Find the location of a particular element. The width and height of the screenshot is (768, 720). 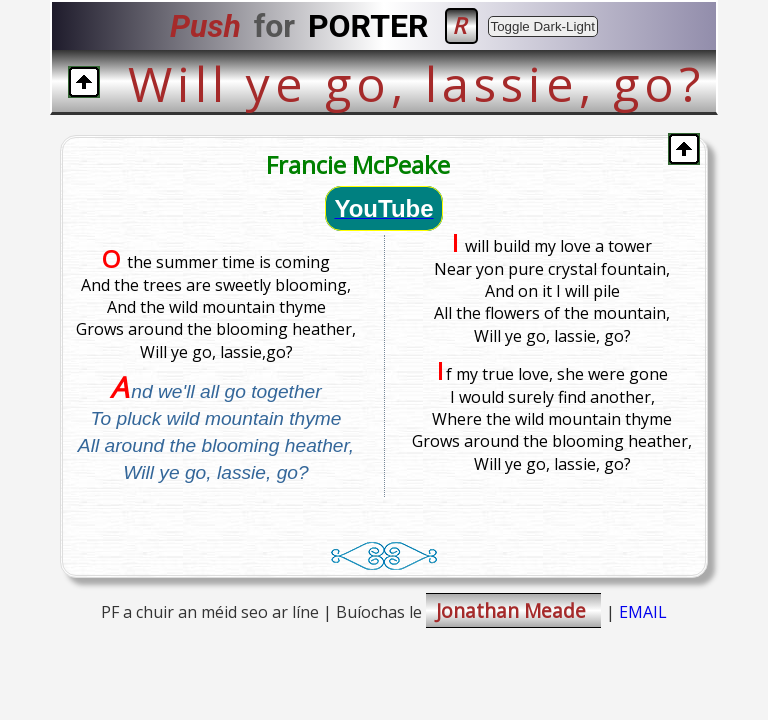

EMAIL is located at coordinates (643, 612).